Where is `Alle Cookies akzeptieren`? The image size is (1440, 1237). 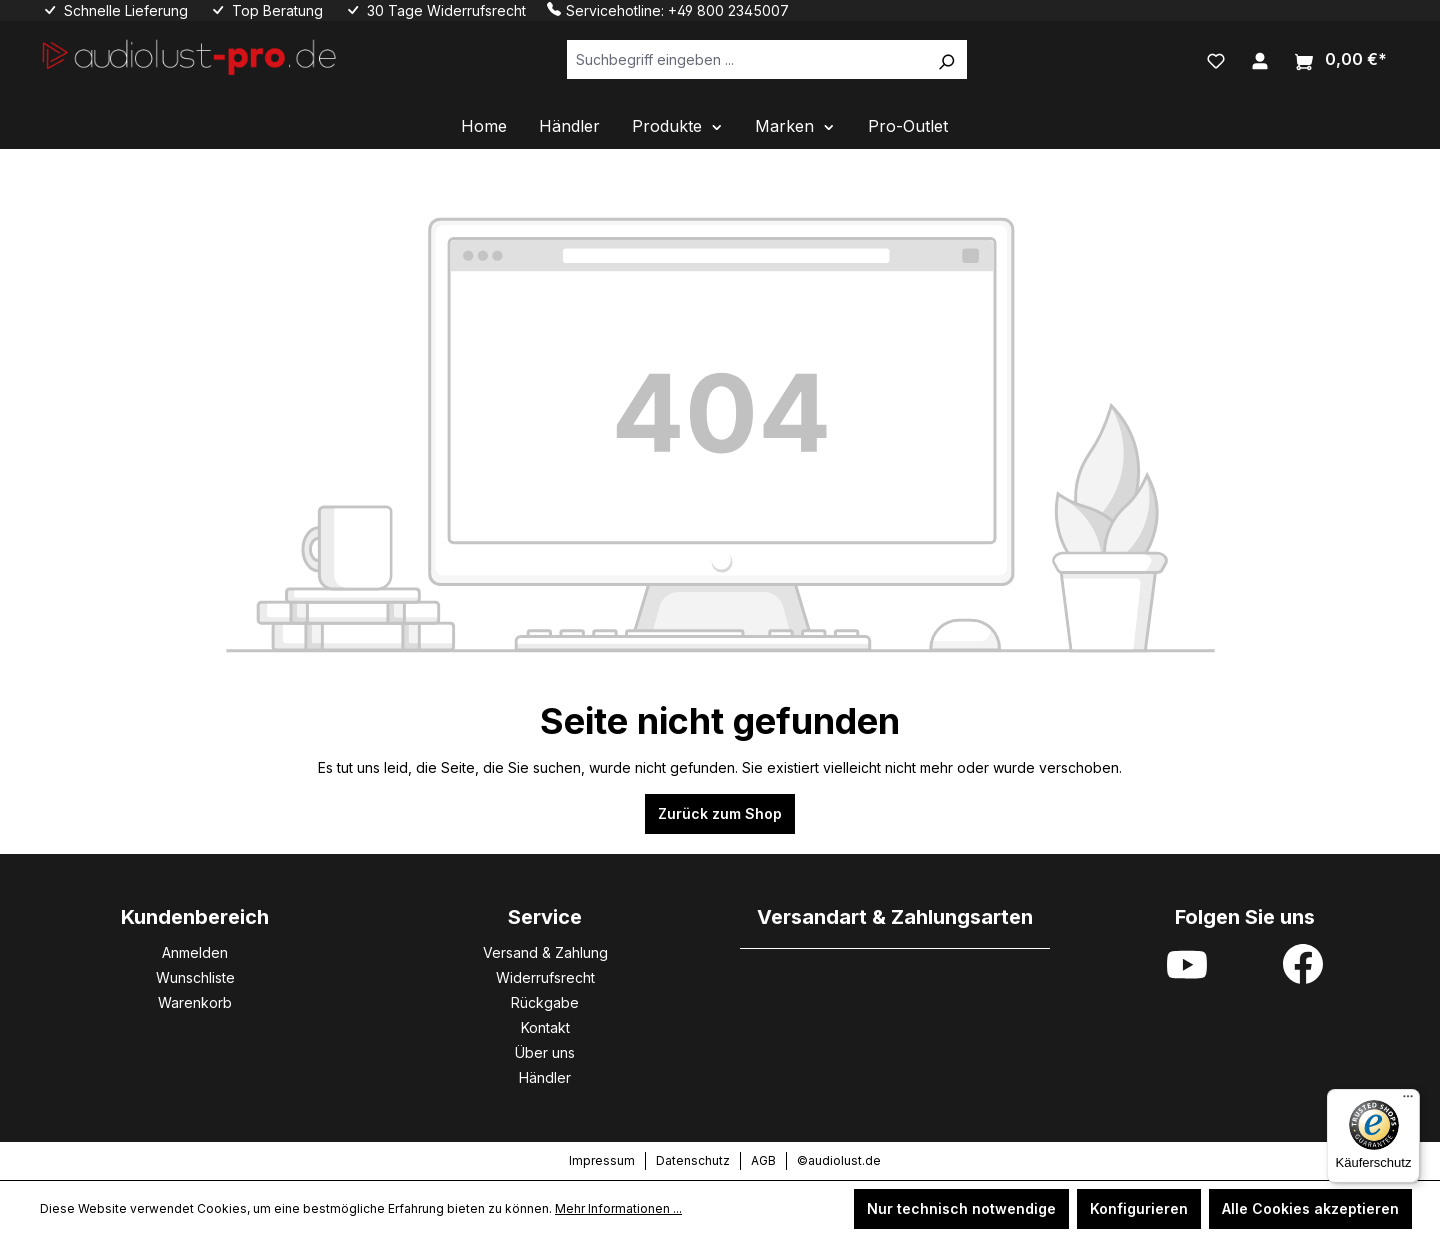 Alle Cookies akzeptieren is located at coordinates (1310, 1208).